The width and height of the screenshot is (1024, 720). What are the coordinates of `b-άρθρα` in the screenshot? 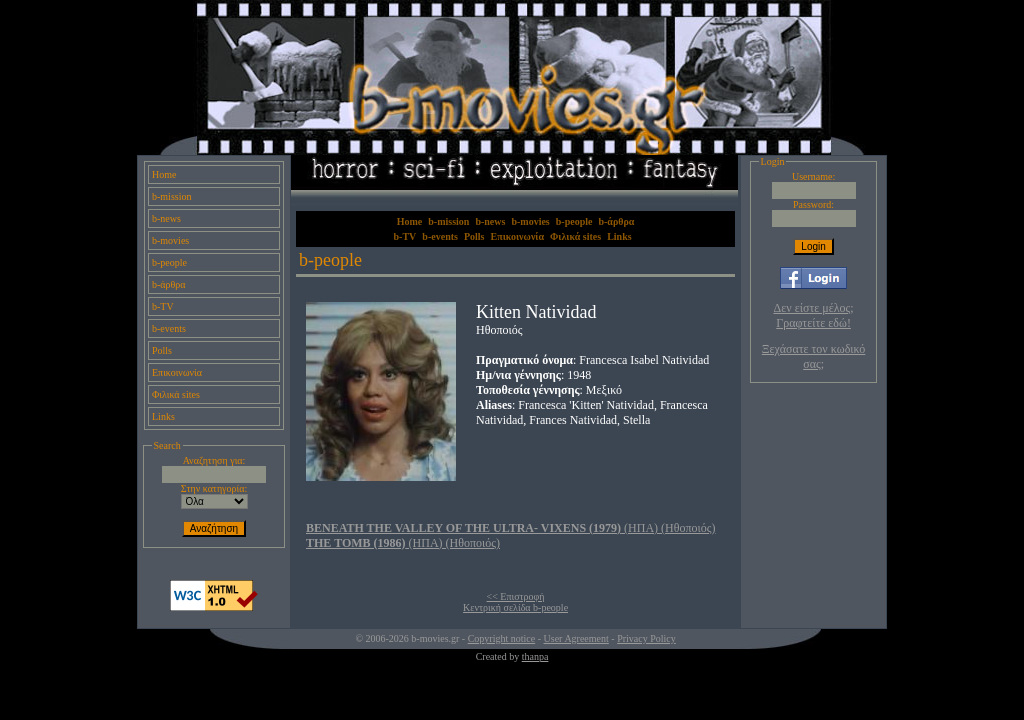 It's located at (169, 284).